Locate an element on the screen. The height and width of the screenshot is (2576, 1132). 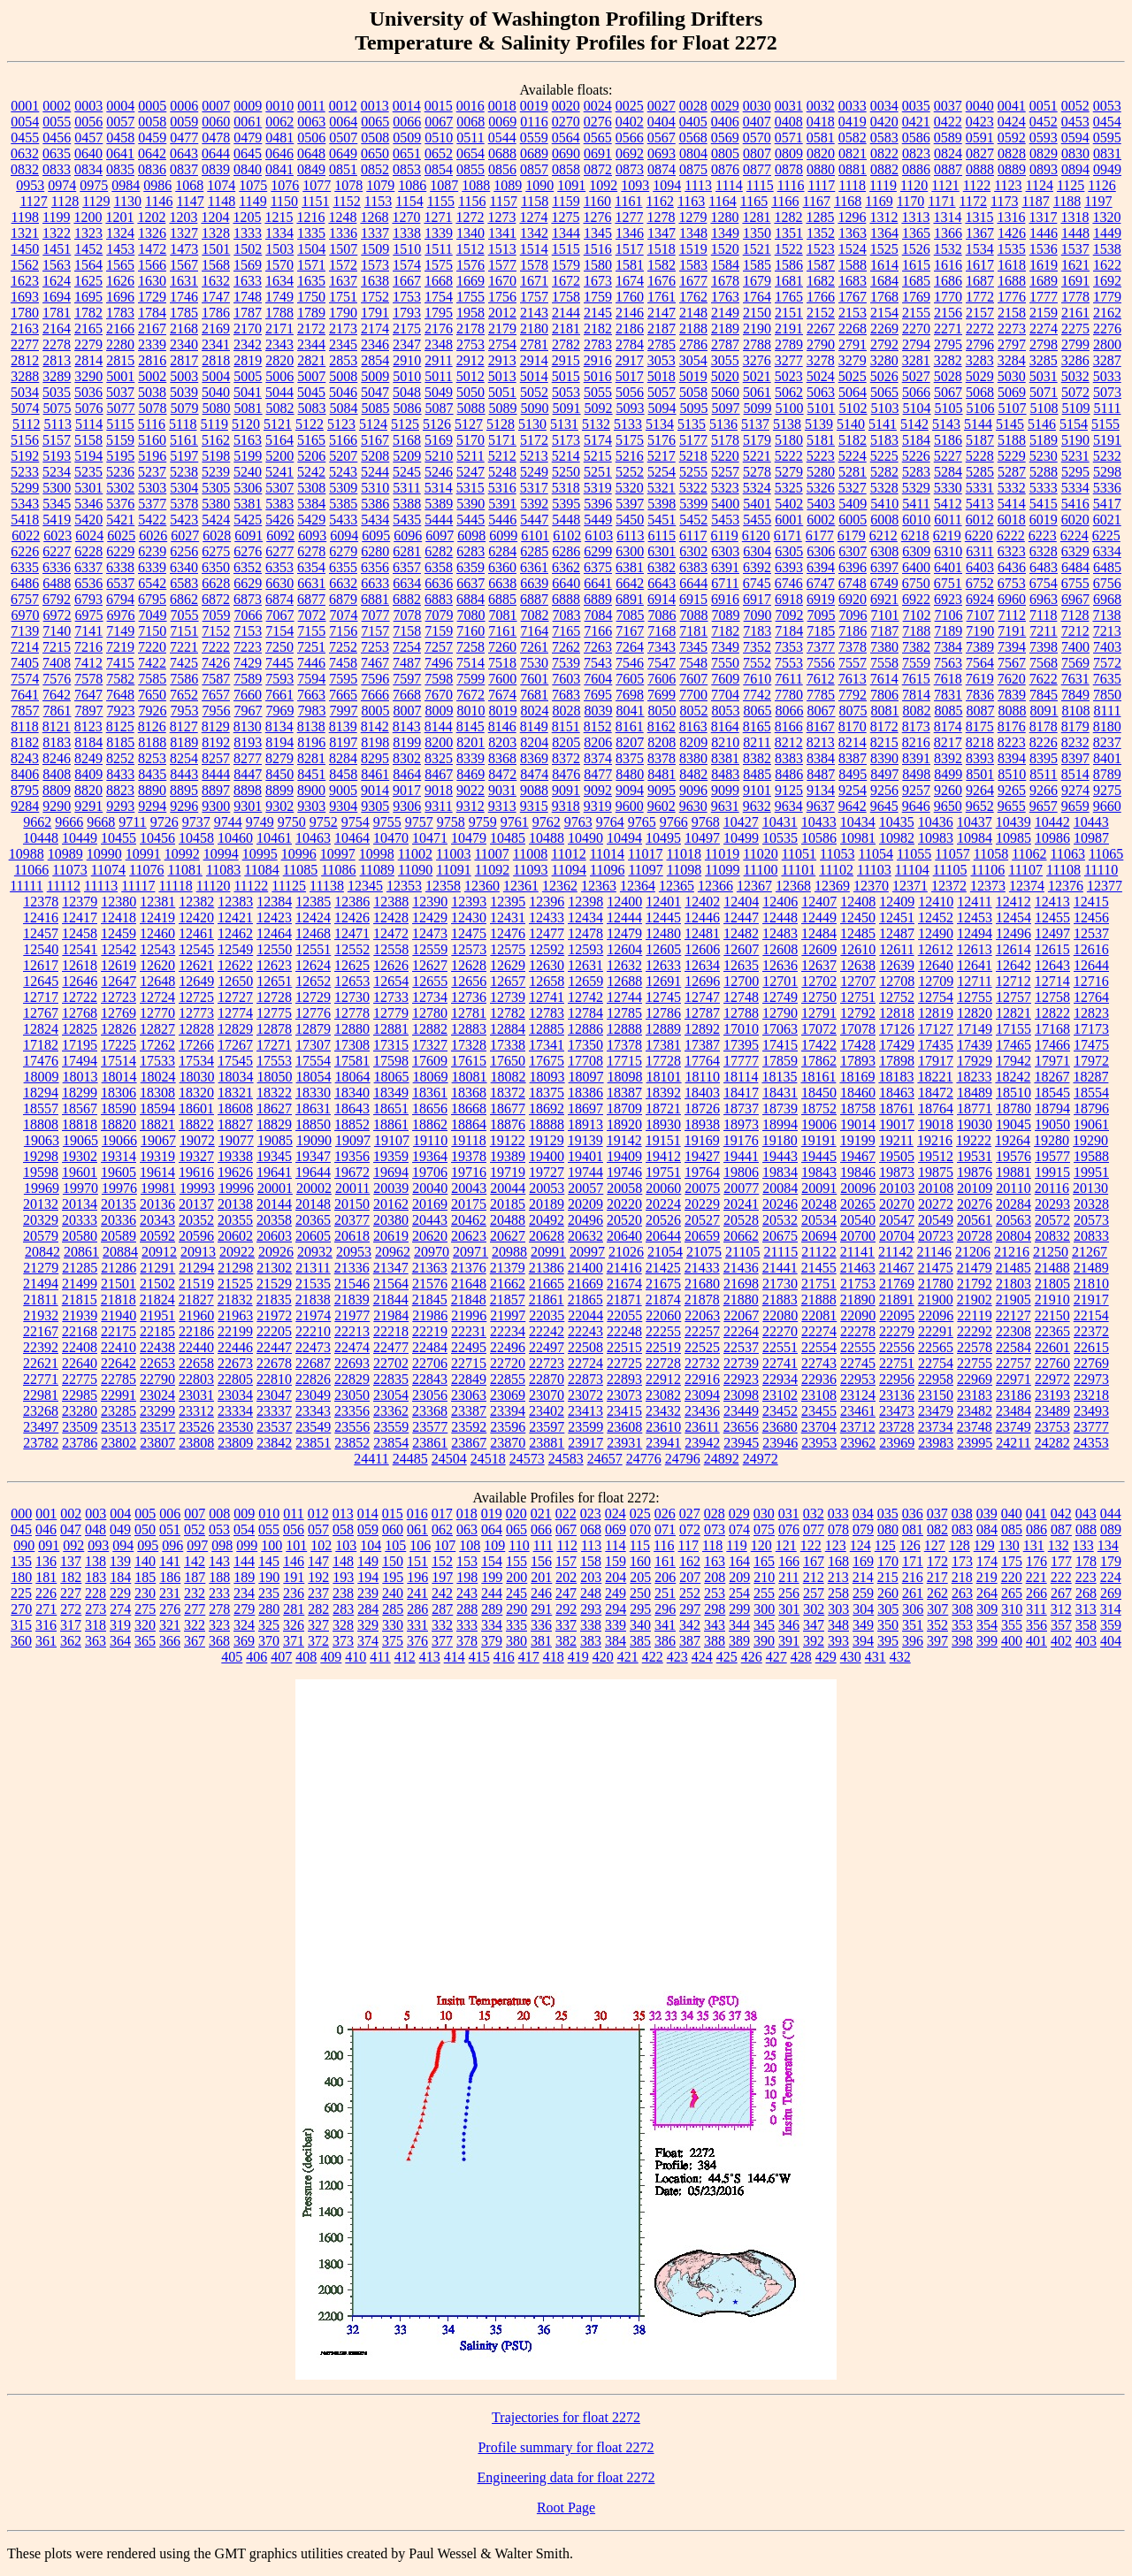
267 is located at coordinates (1061, 1593).